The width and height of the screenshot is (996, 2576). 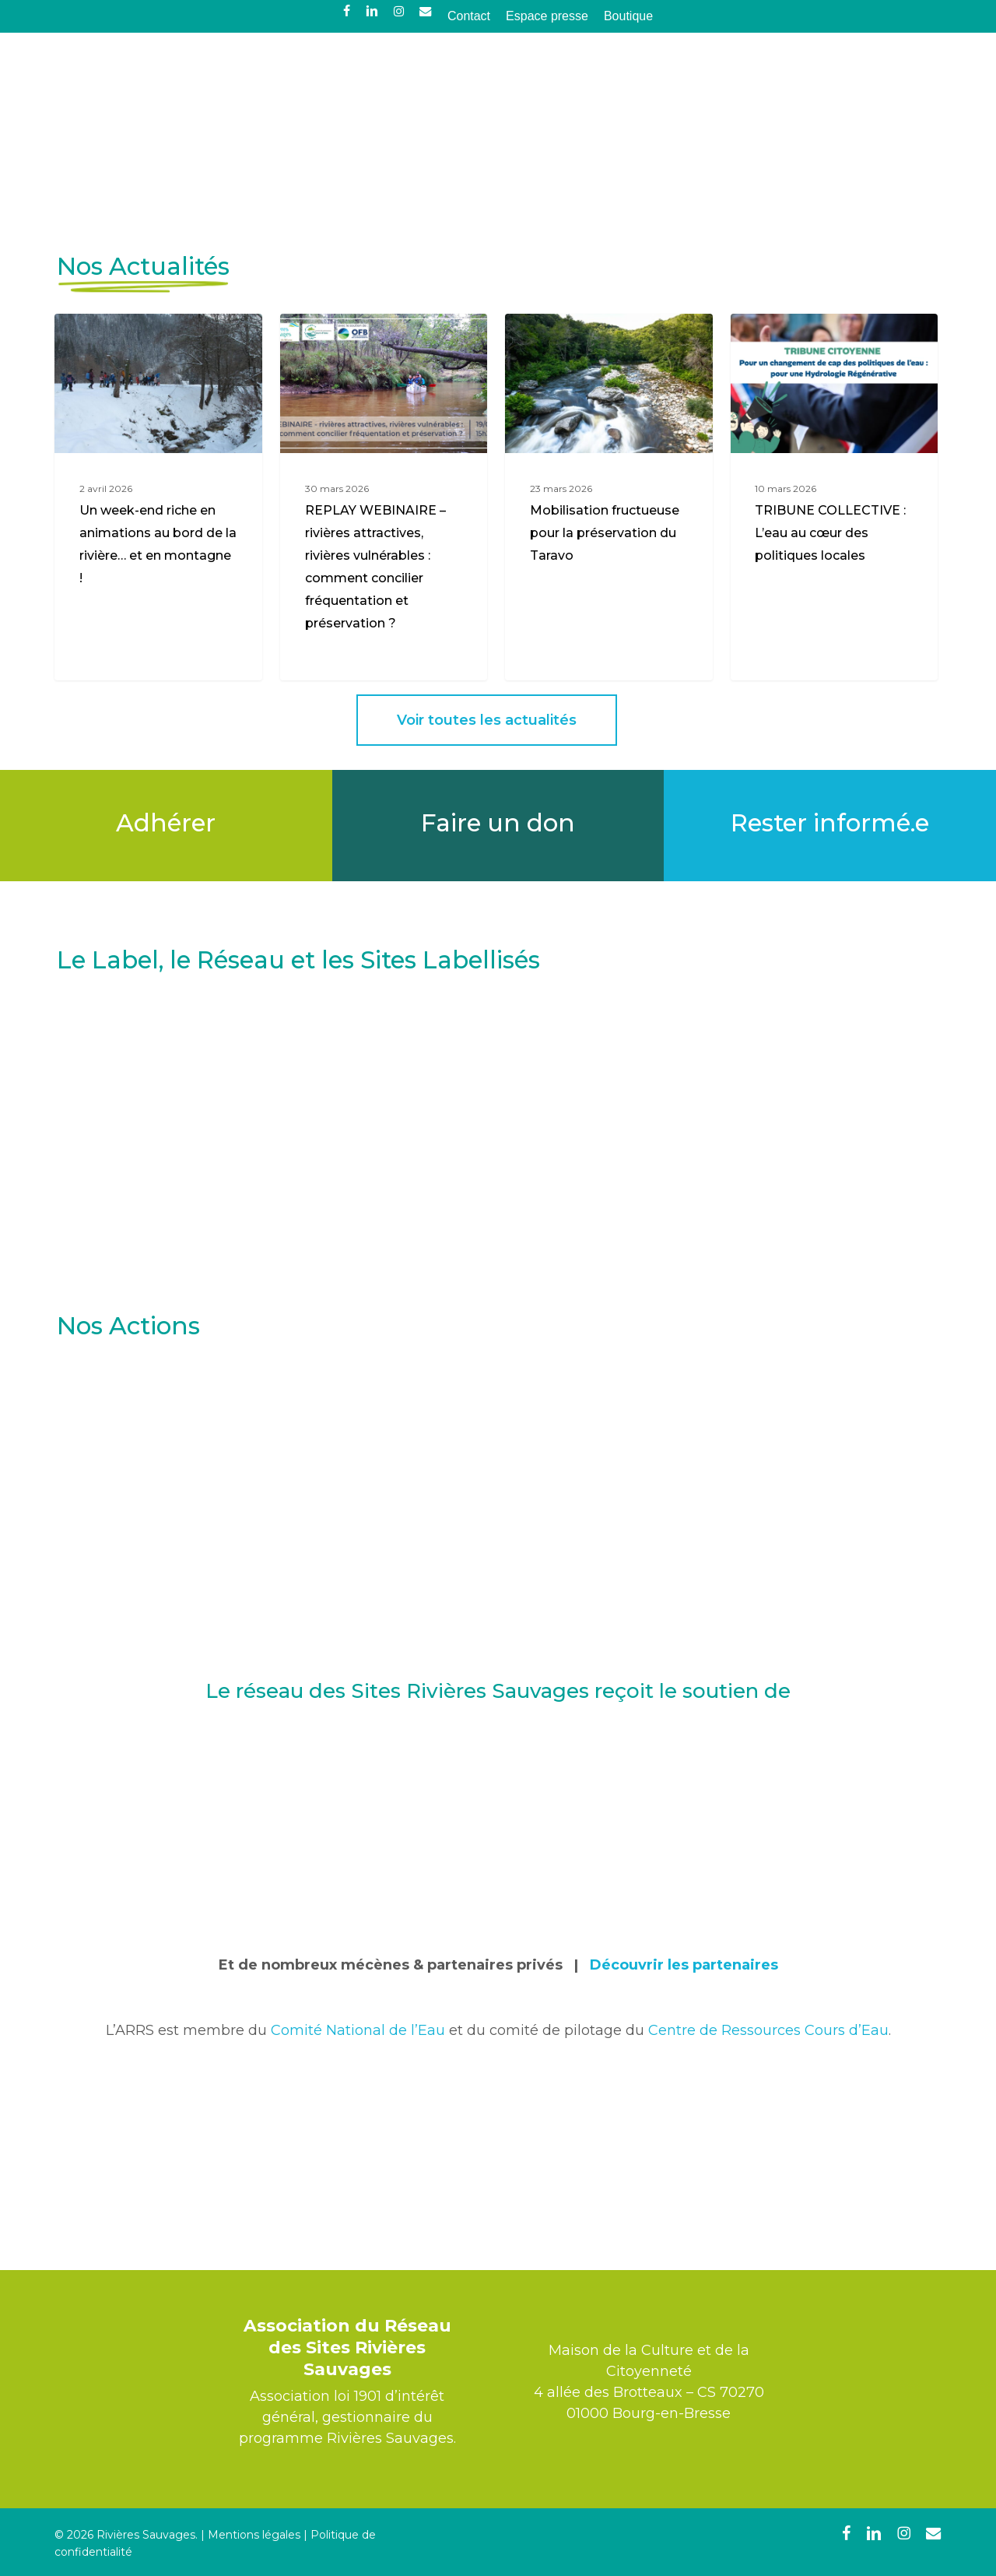 What do you see at coordinates (486, 897) in the screenshot?
I see `[button]` at bounding box center [486, 897].